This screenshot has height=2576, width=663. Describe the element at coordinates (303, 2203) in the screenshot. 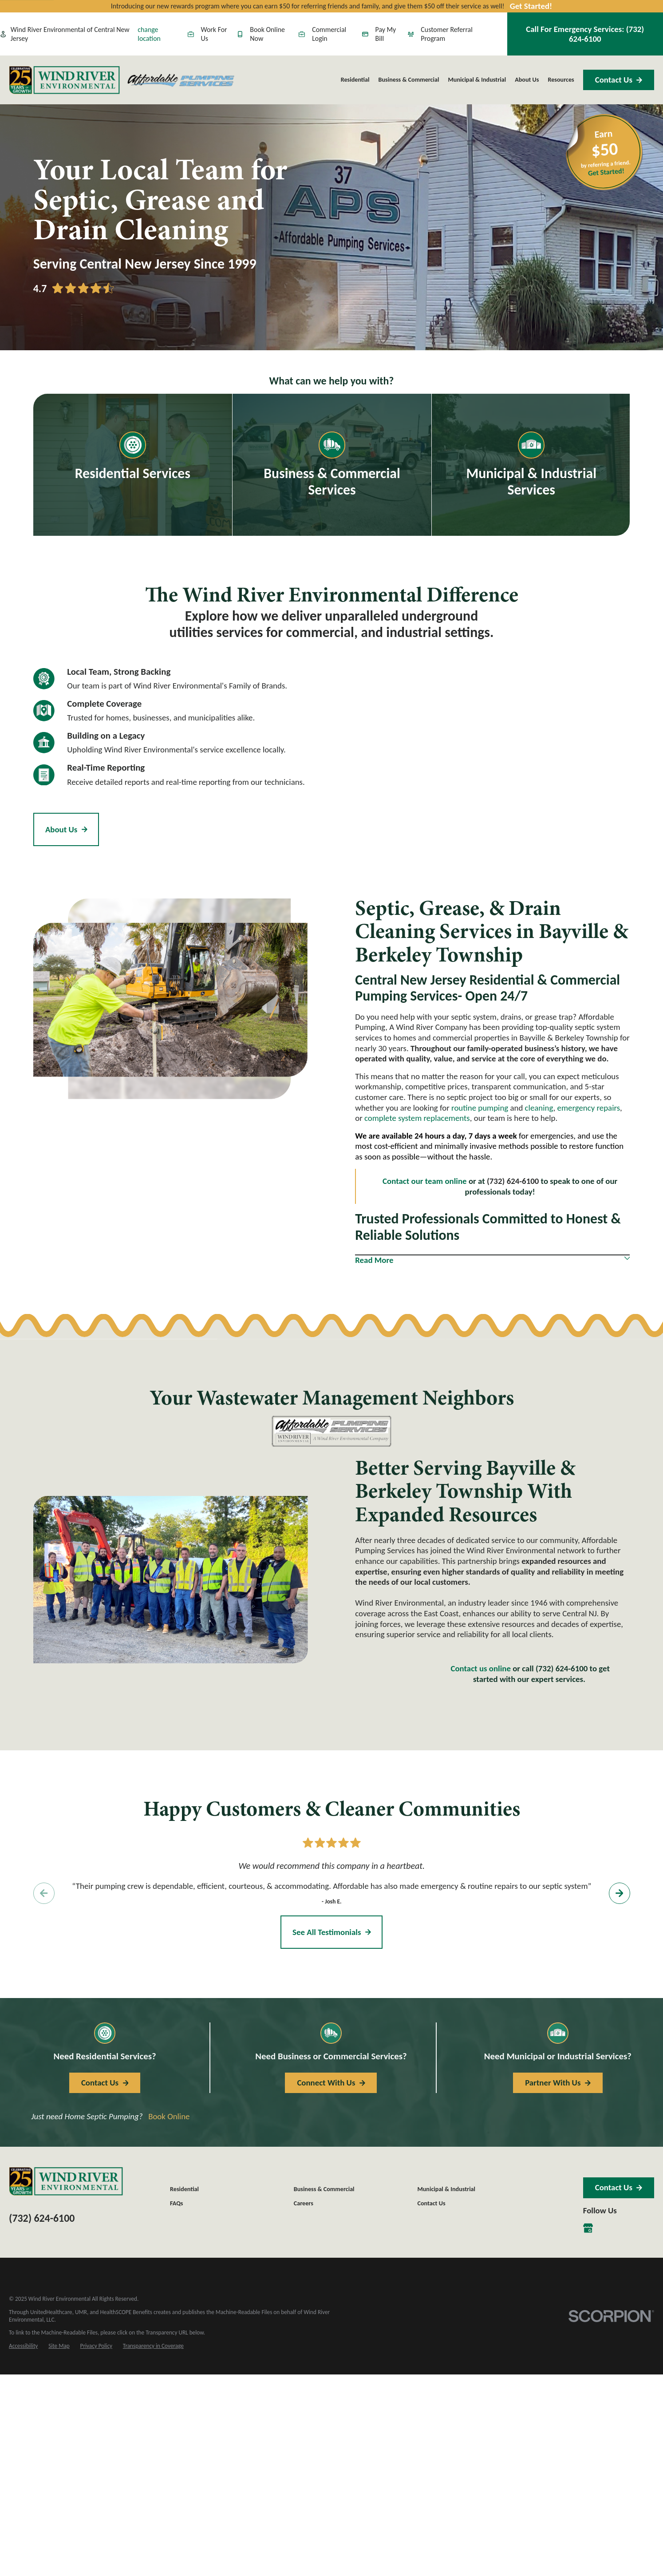

I see `Careers` at that location.